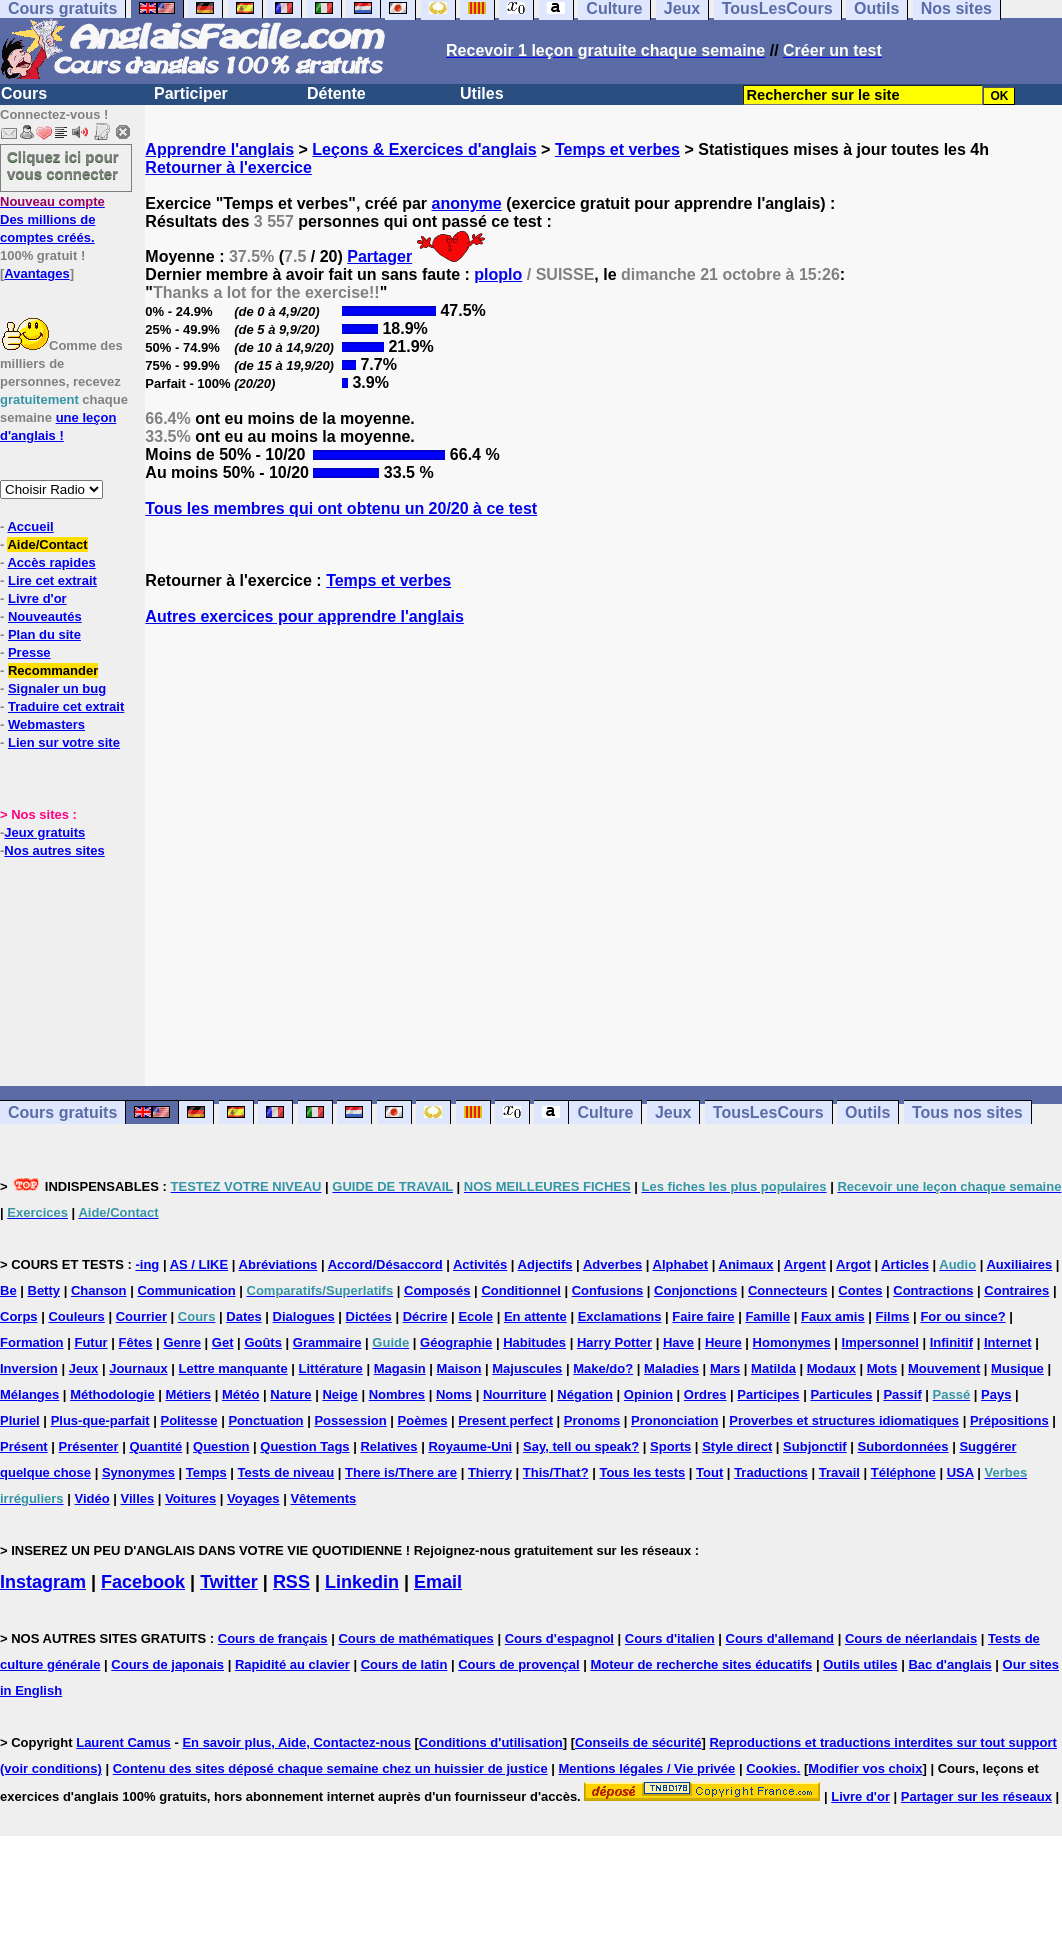 This screenshot has width=1062, height=1940. Describe the element at coordinates (219, 149) in the screenshot. I see `Apprendre l'anglais` at that location.